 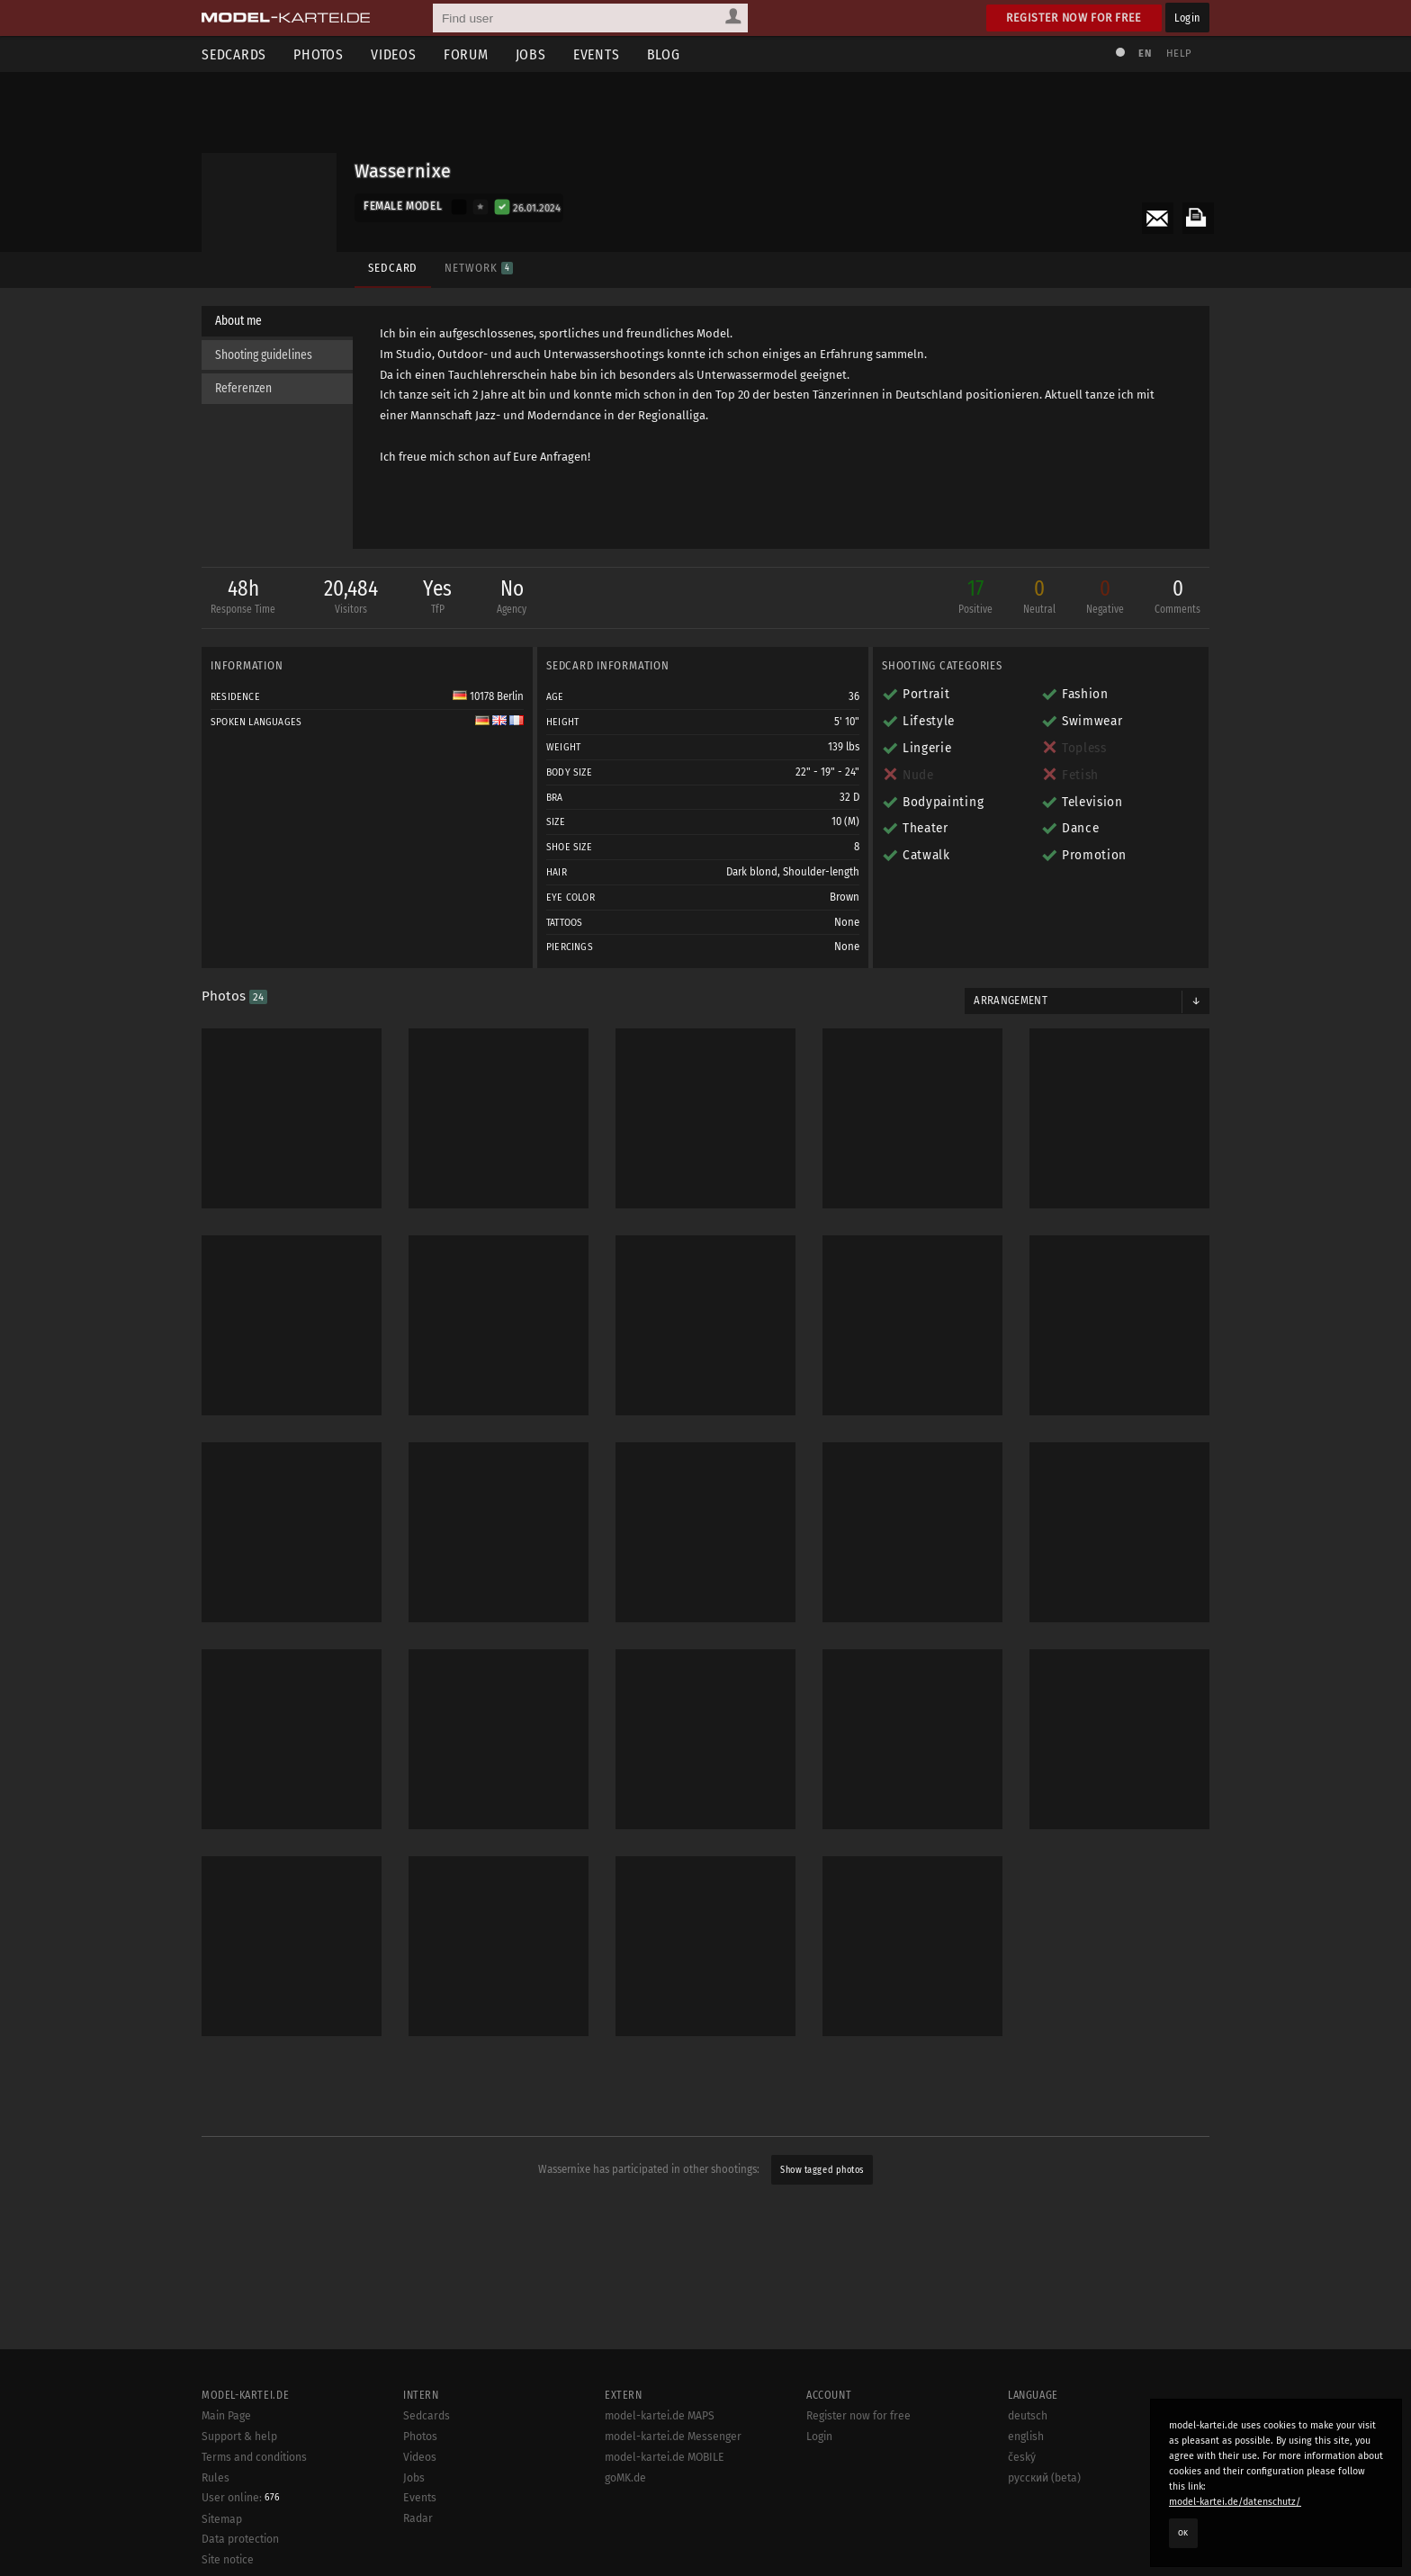 What do you see at coordinates (1183, 2532) in the screenshot?
I see `OK` at bounding box center [1183, 2532].